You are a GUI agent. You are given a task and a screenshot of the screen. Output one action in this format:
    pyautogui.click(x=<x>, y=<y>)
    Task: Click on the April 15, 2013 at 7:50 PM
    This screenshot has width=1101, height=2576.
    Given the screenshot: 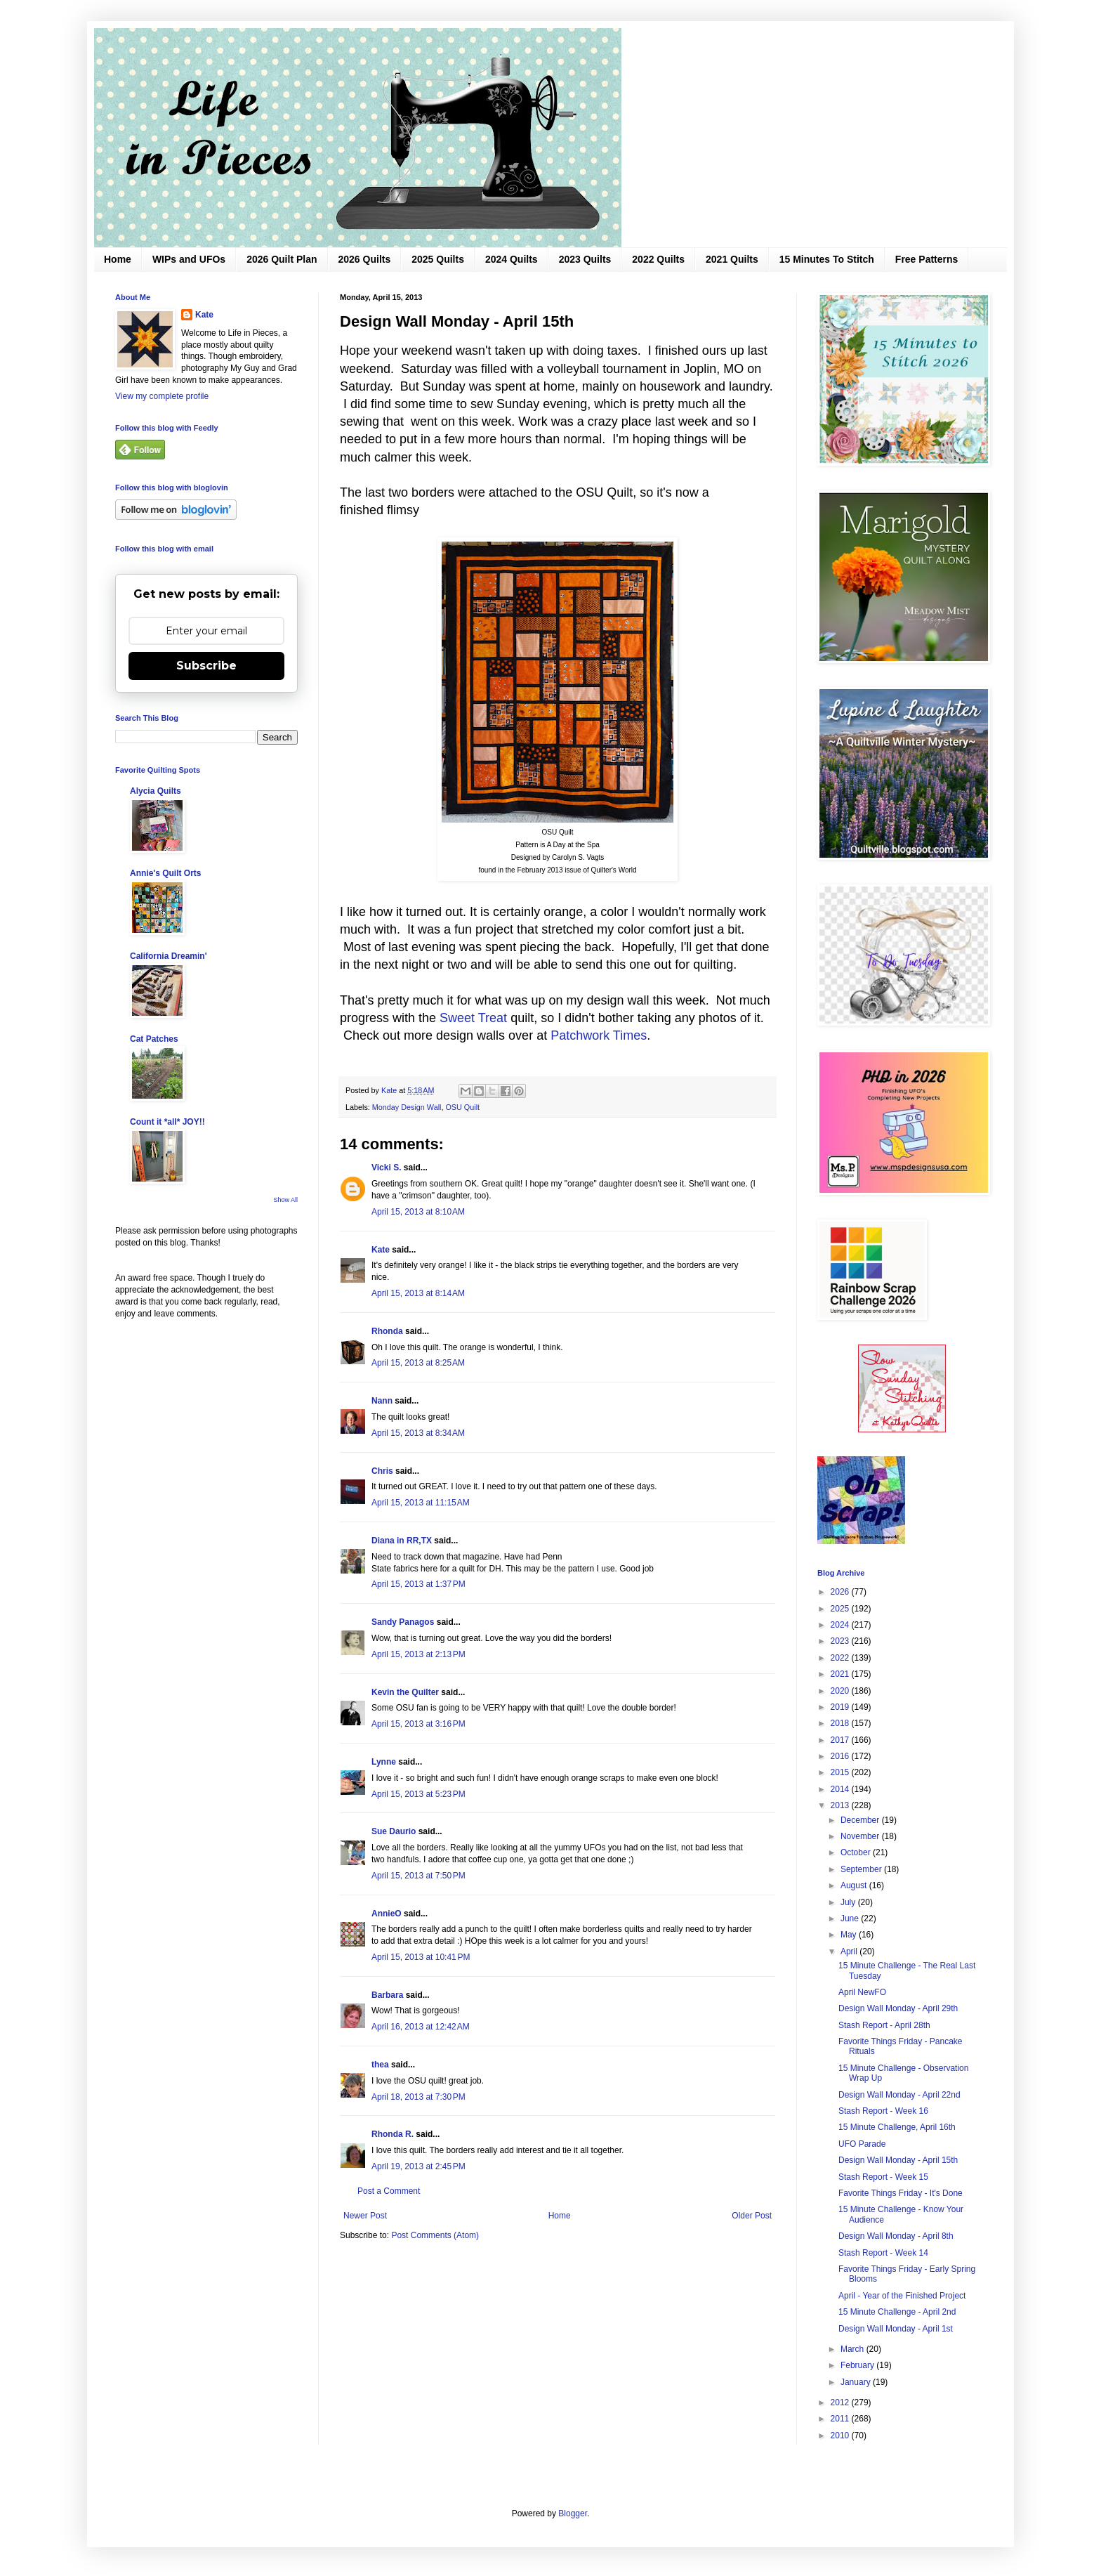 What is the action you would take?
    pyautogui.click(x=418, y=1876)
    